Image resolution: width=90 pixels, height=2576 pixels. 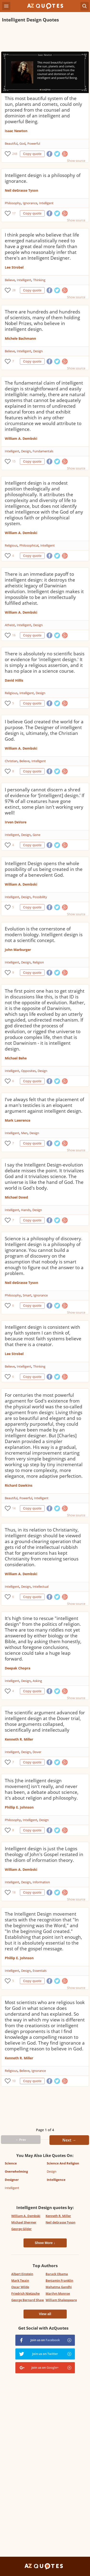 What do you see at coordinates (43, 451) in the screenshot?
I see `Fundamentals` at bounding box center [43, 451].